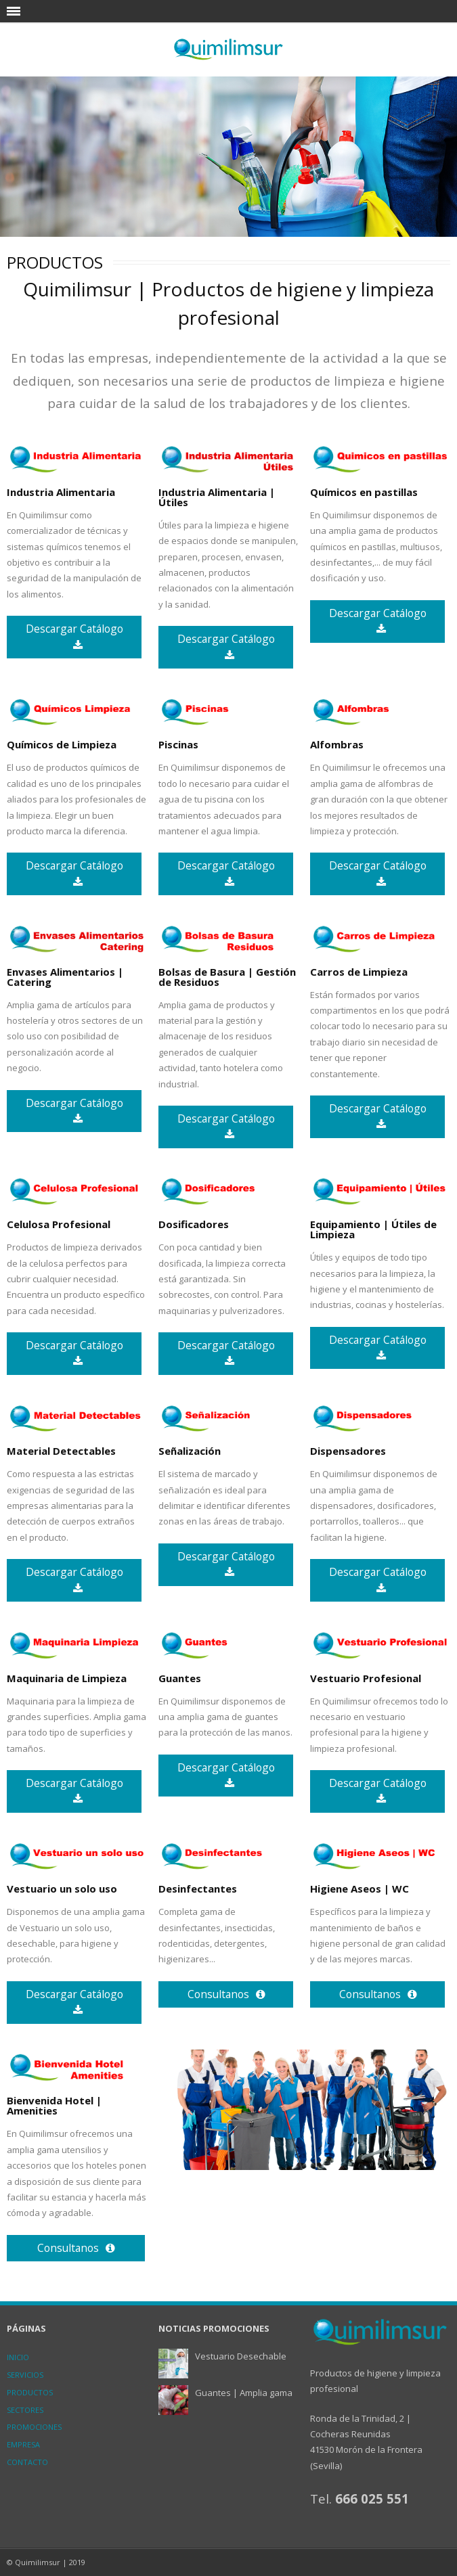 The image size is (457, 2576). Describe the element at coordinates (25, 2410) in the screenshot. I see `Sectores` at that location.